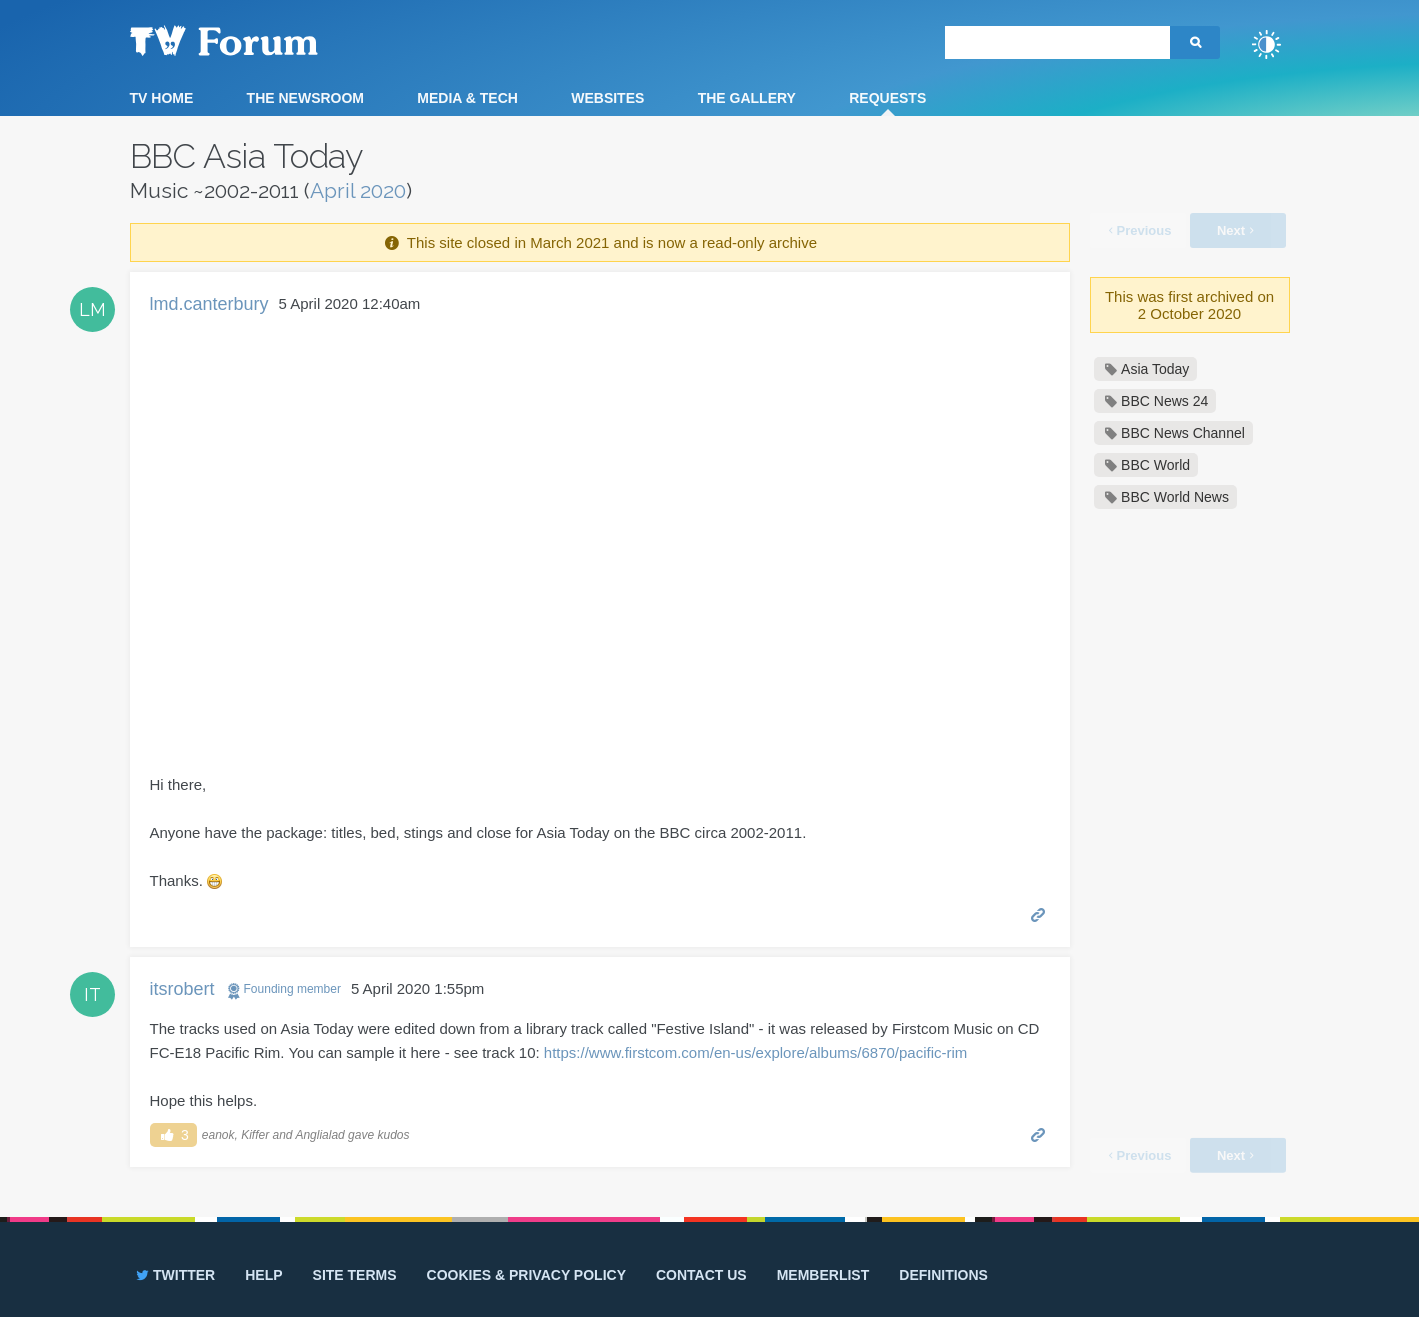 The image size is (1419, 1317). What do you see at coordinates (1155, 369) in the screenshot?
I see `Asia Today` at bounding box center [1155, 369].